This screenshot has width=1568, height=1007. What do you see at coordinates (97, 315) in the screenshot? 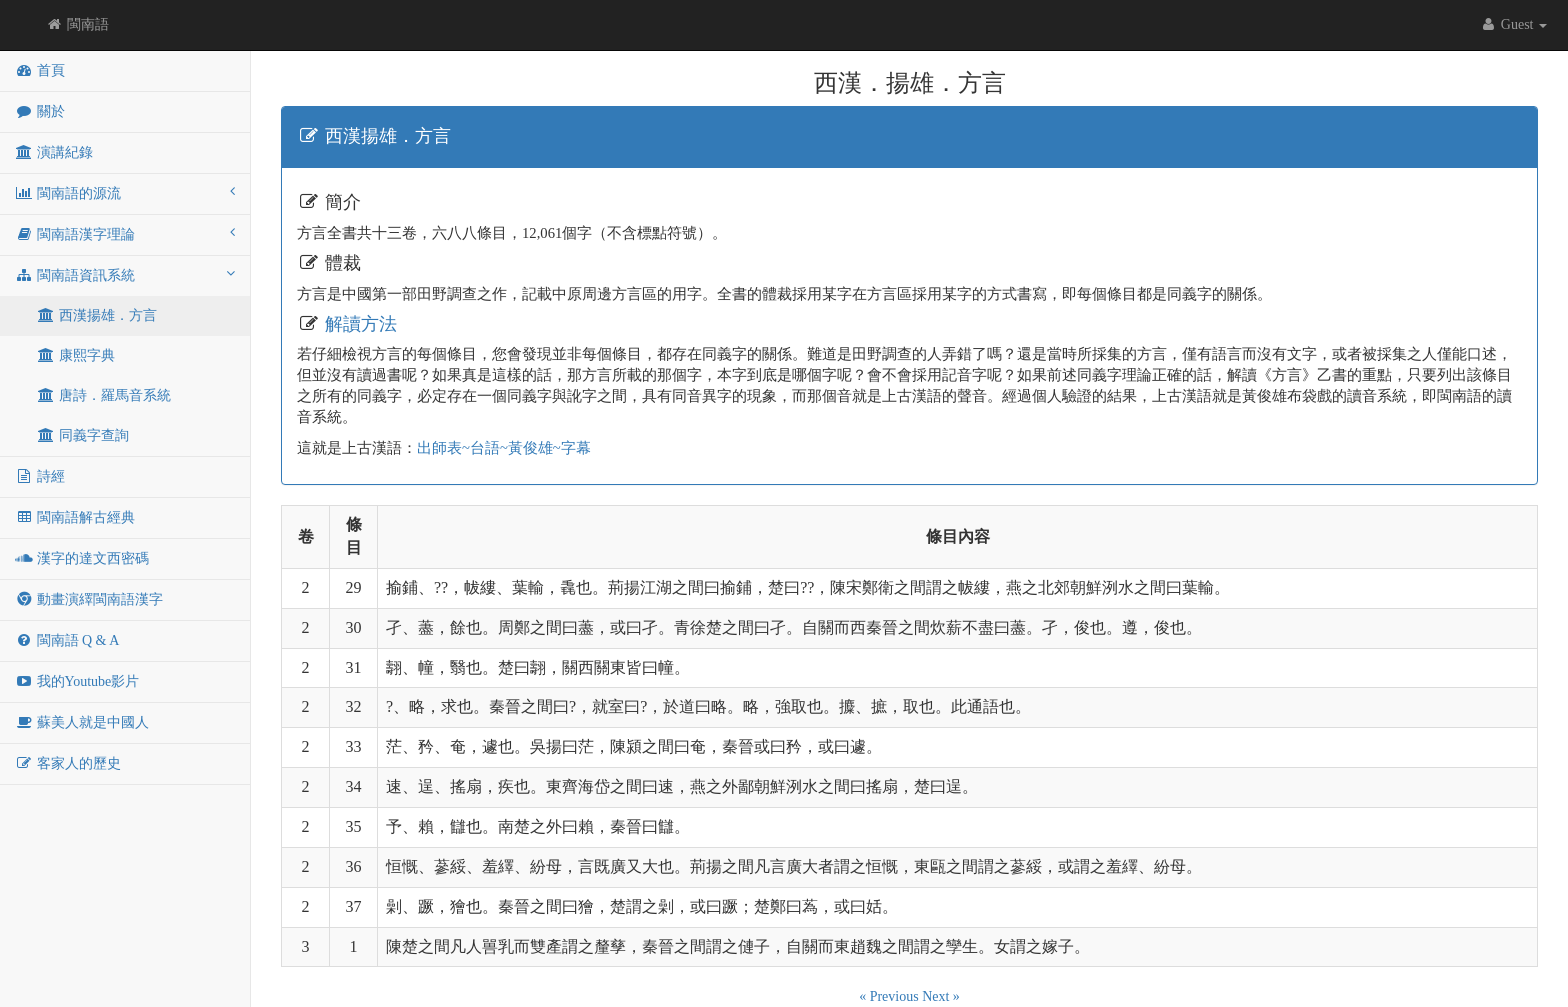
I see `西漢揚雄．方言` at bounding box center [97, 315].